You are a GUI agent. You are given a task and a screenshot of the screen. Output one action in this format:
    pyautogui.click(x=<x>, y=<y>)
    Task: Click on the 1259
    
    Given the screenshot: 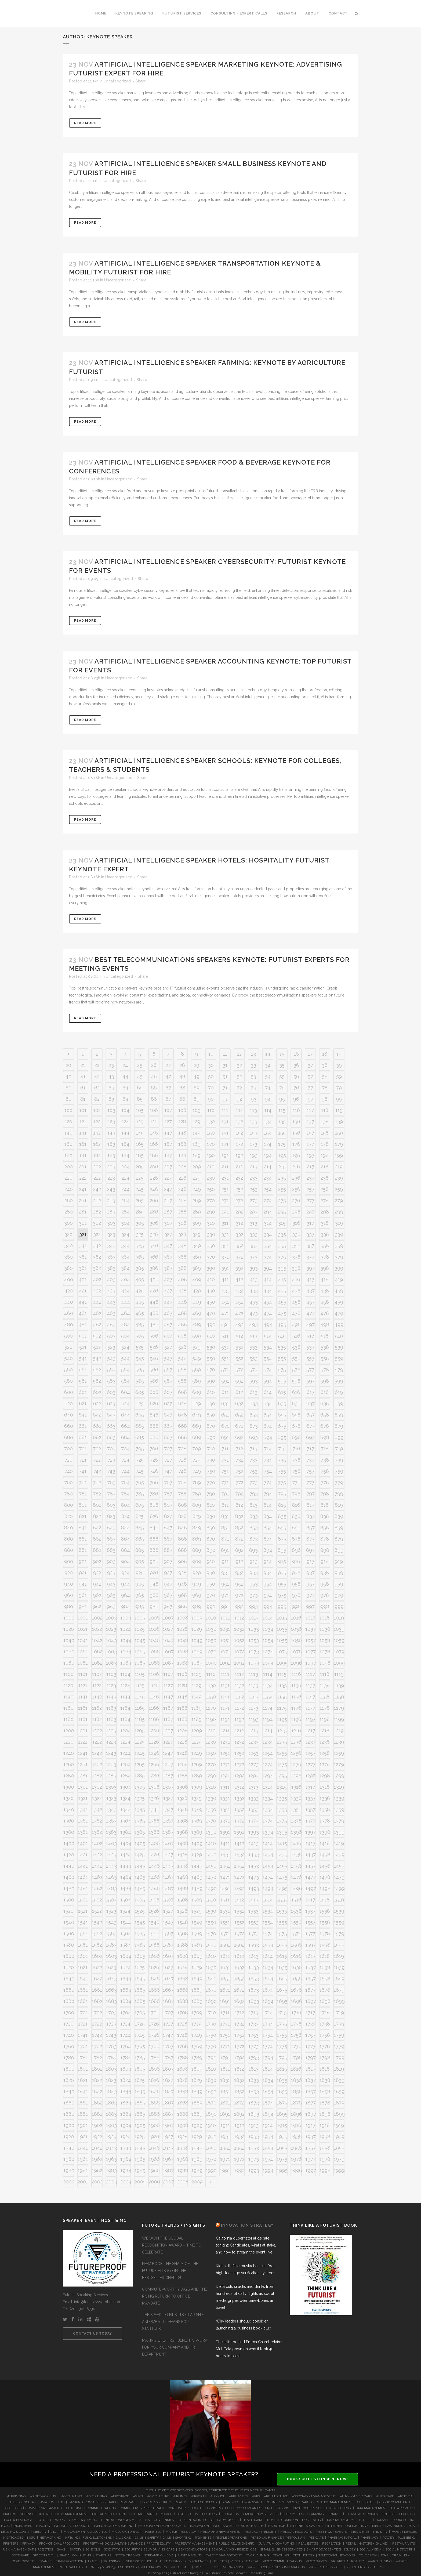 What is the action you would take?
    pyautogui.click(x=339, y=1753)
    